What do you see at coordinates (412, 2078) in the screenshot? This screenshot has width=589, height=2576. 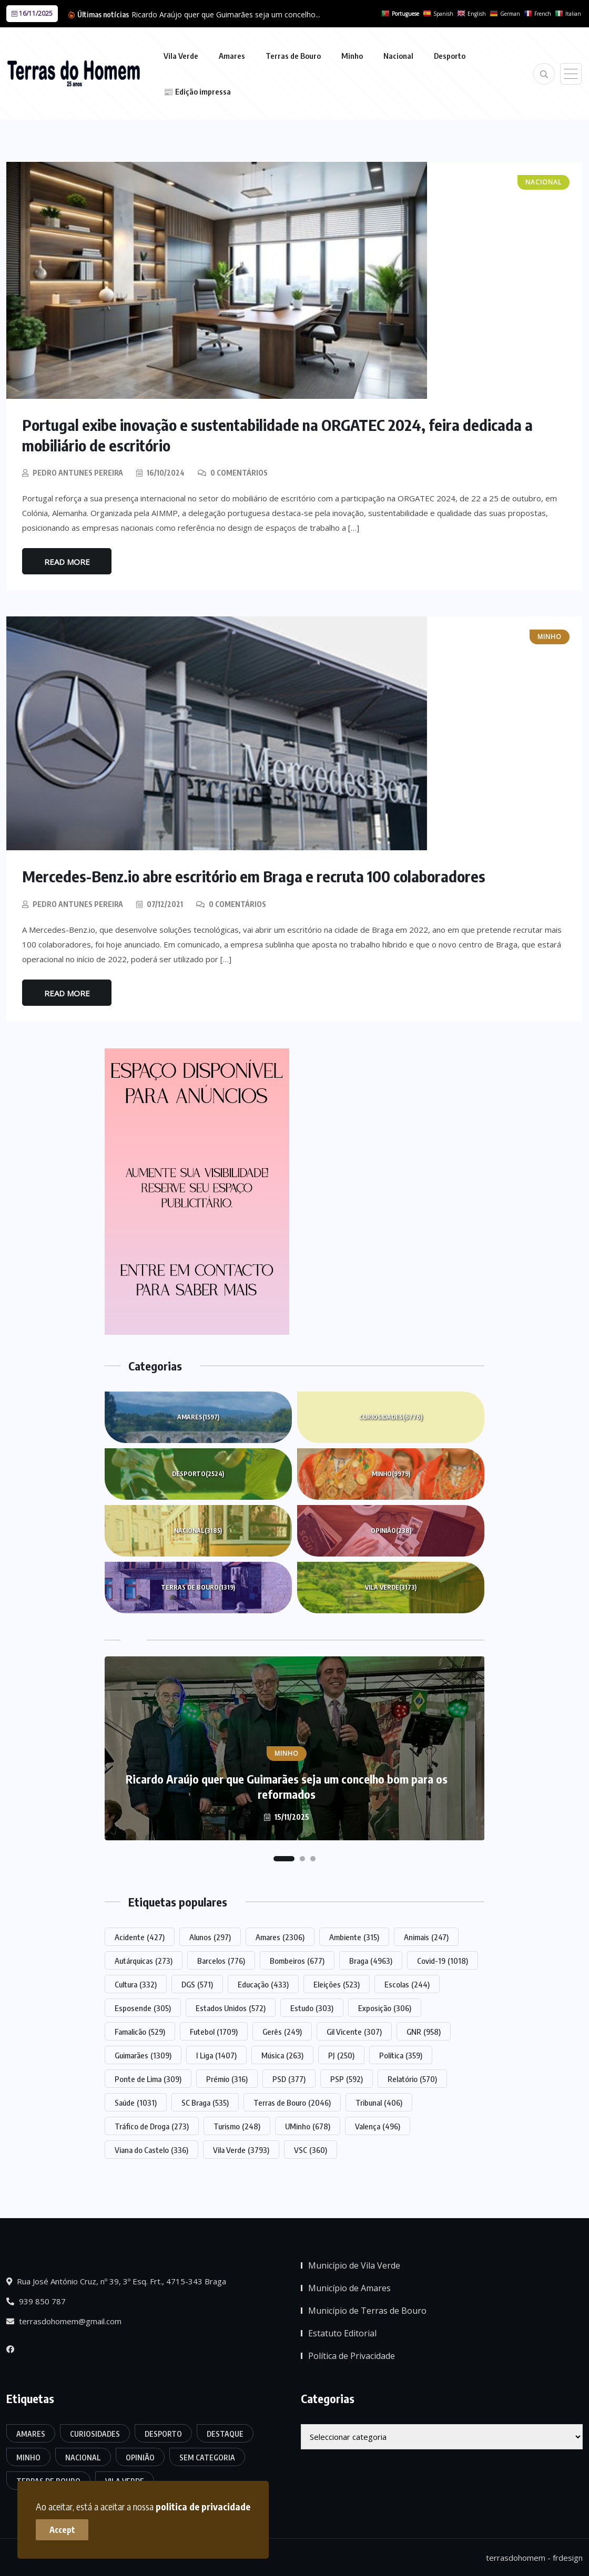 I see `Relatório [Relatório (570 itens)]` at bounding box center [412, 2078].